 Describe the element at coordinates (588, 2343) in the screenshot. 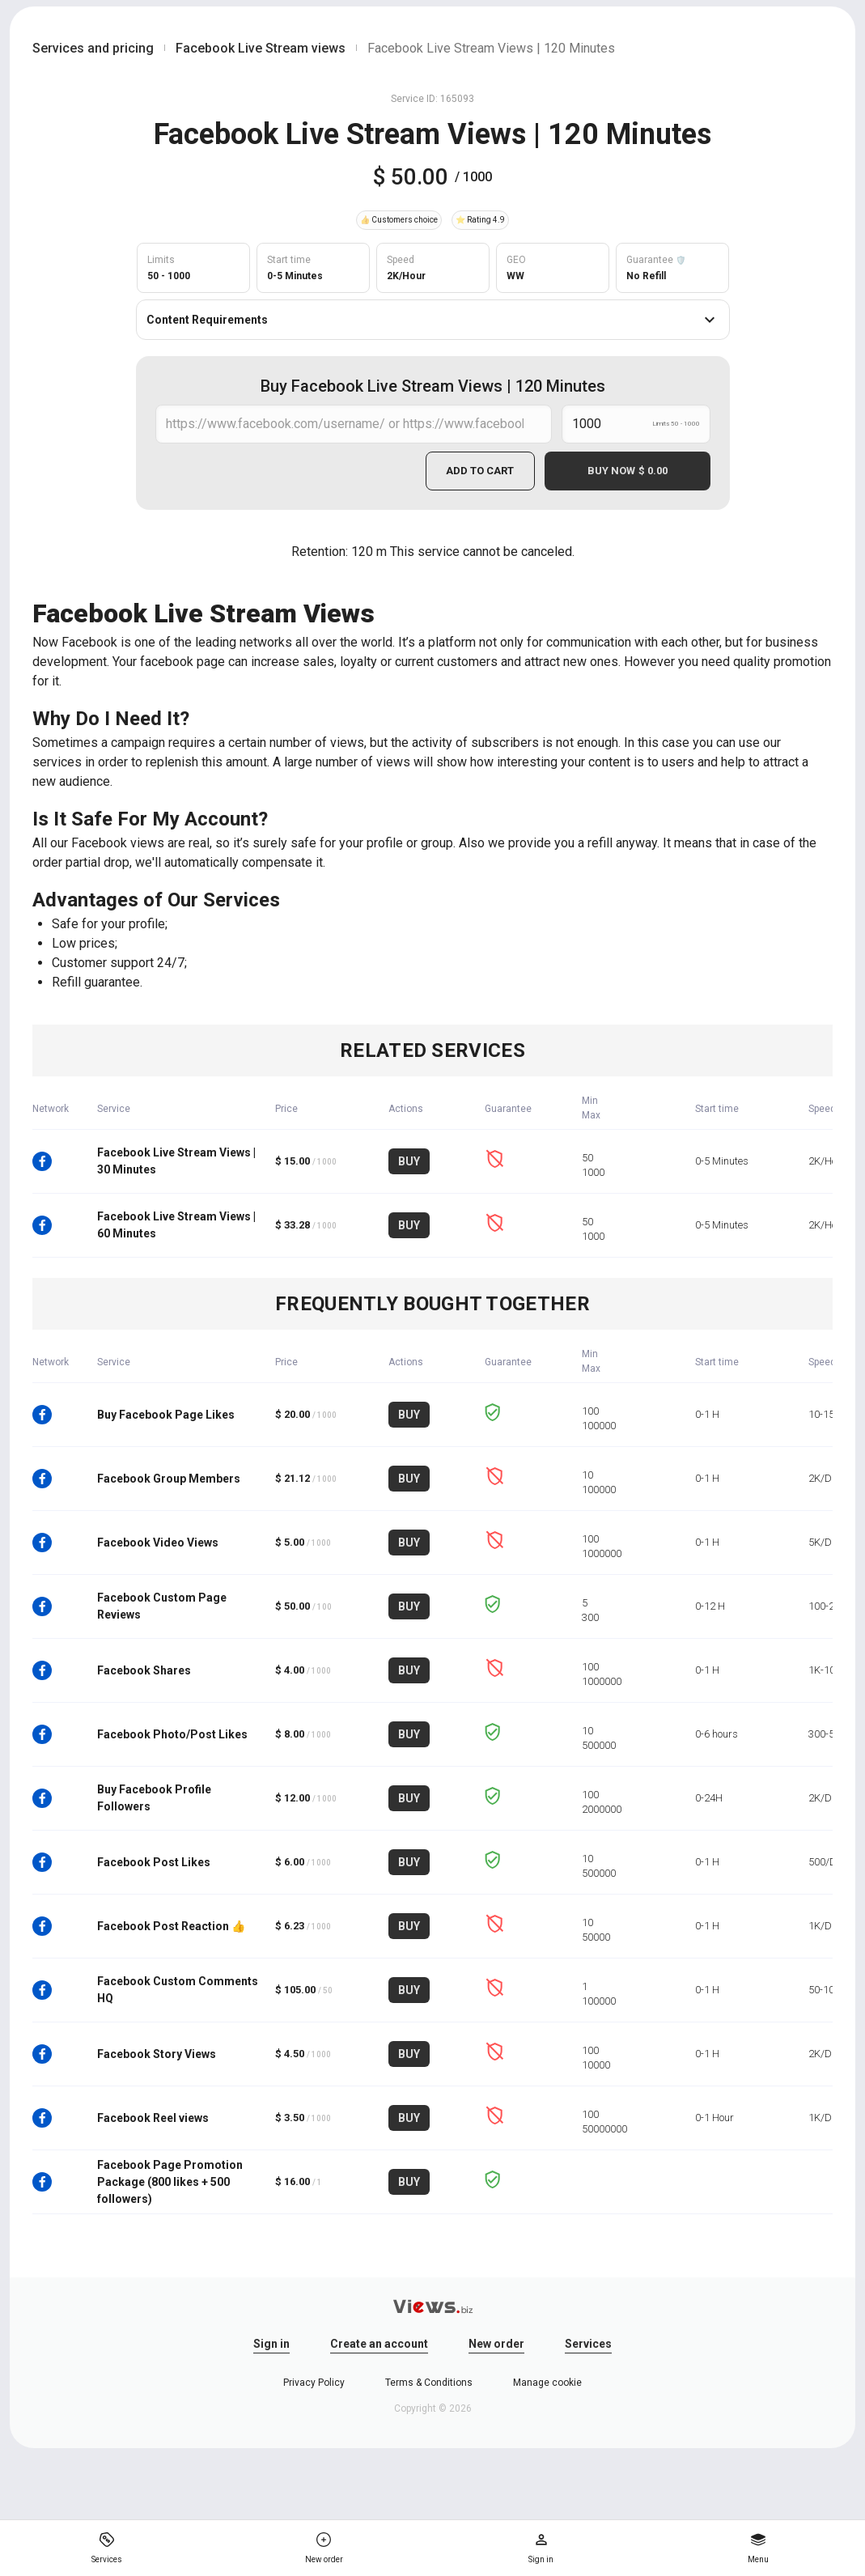

I see `Services` at that location.